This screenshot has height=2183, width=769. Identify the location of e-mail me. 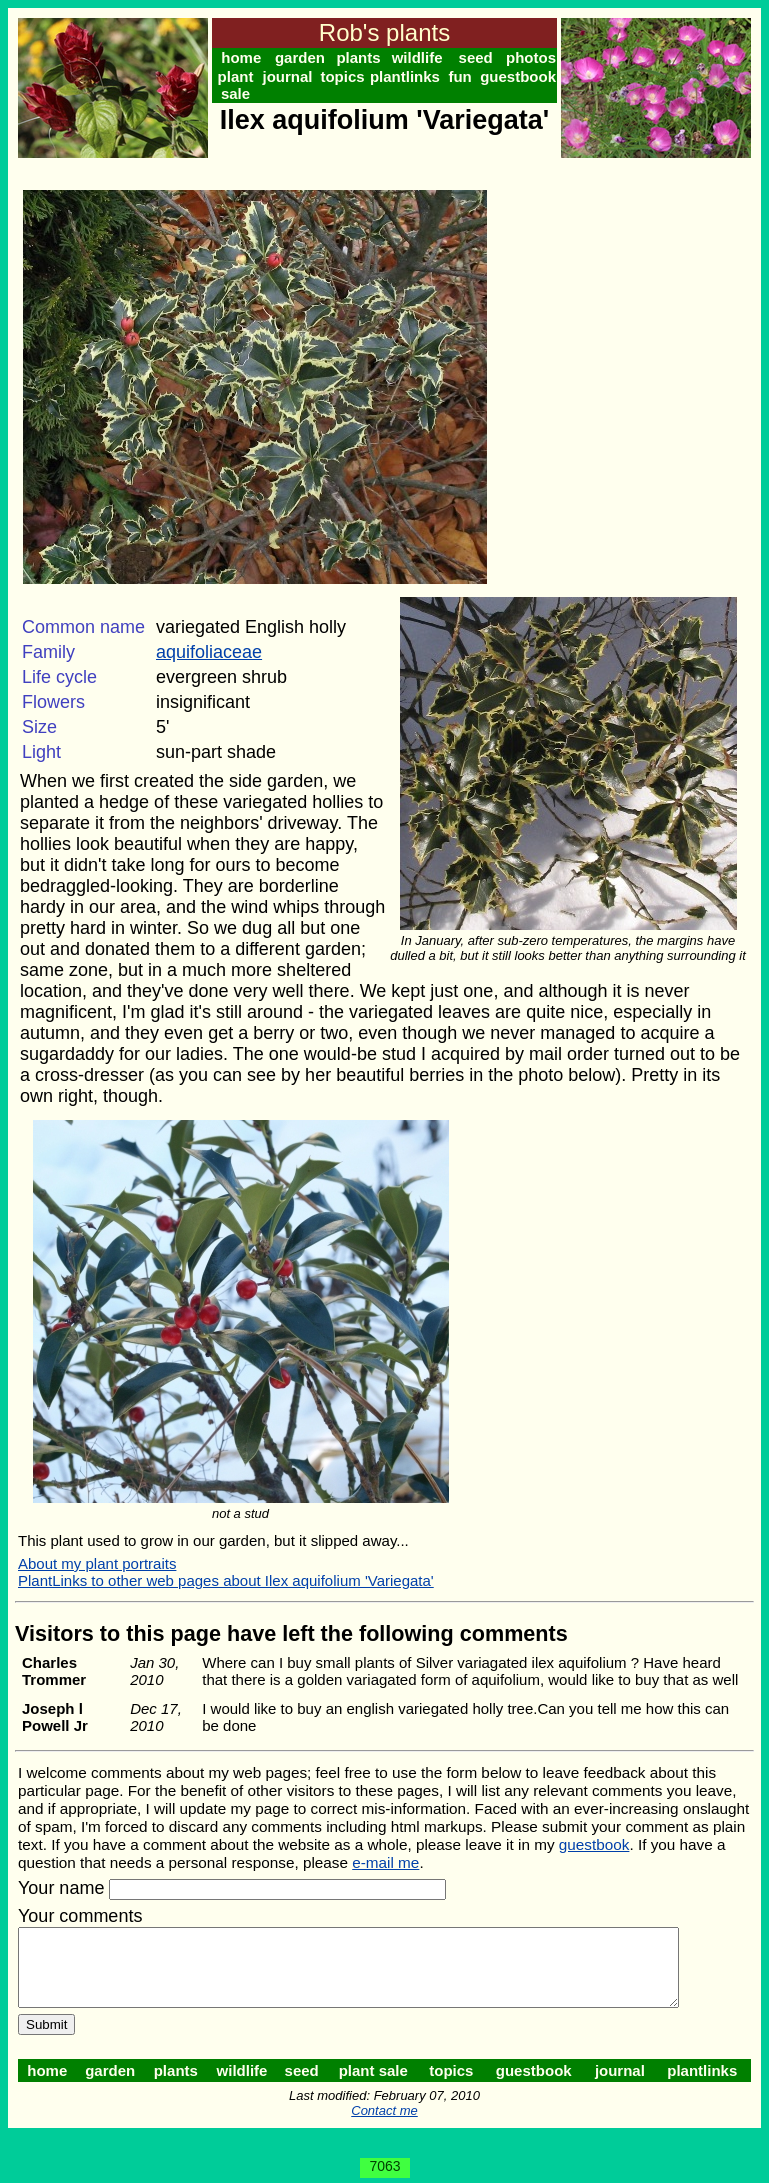
(385, 1841).